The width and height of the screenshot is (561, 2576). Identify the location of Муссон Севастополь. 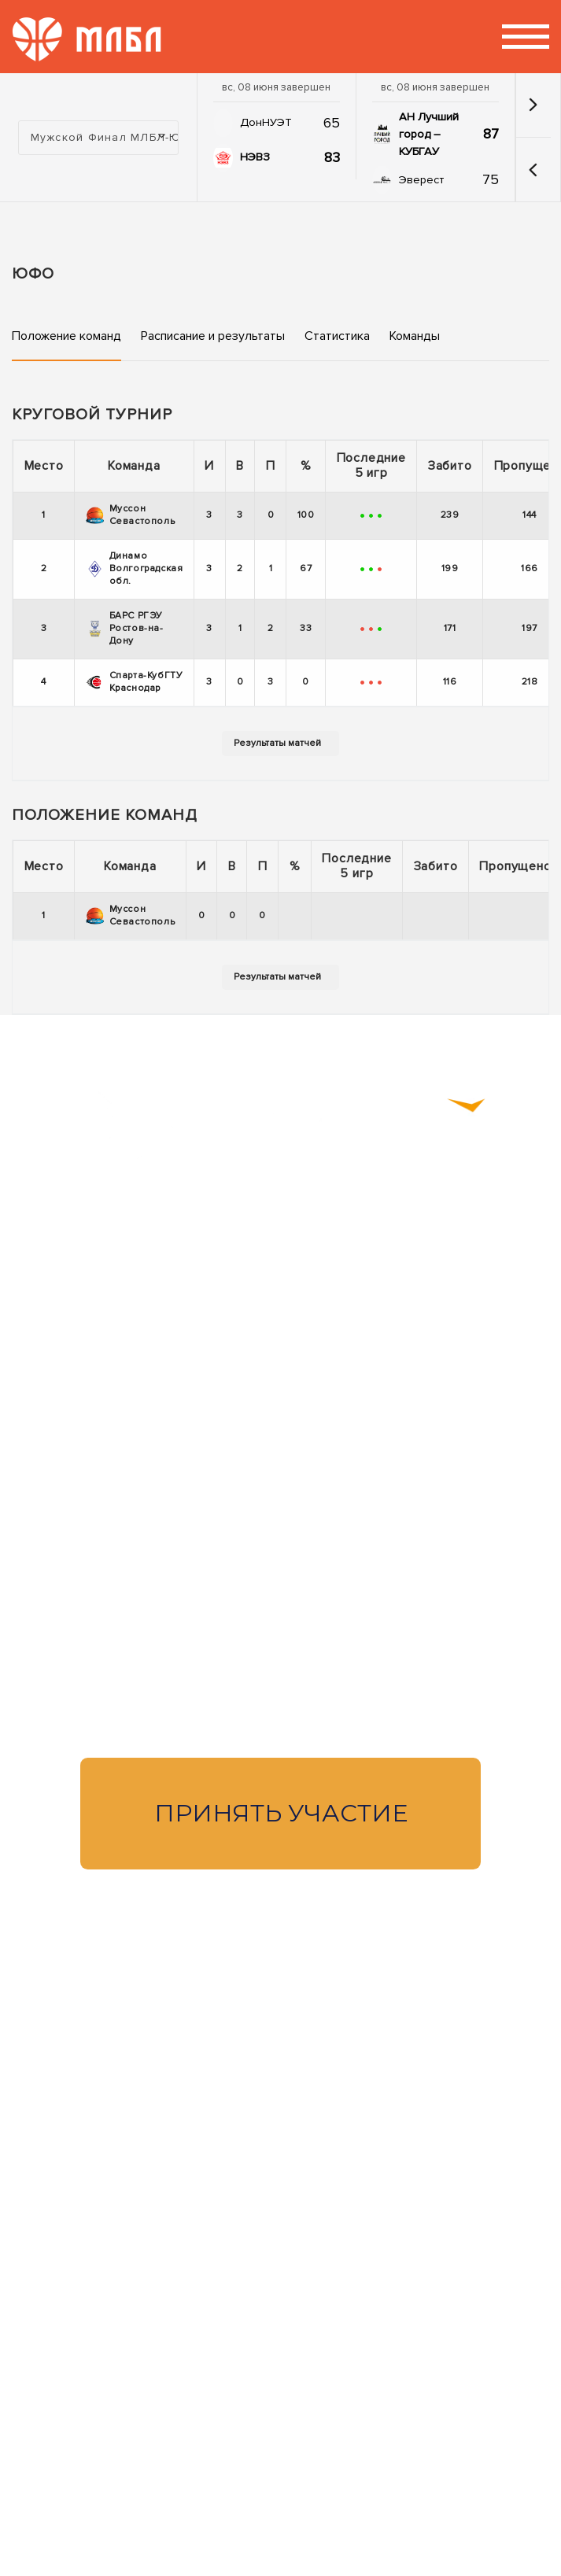
(130, 515).